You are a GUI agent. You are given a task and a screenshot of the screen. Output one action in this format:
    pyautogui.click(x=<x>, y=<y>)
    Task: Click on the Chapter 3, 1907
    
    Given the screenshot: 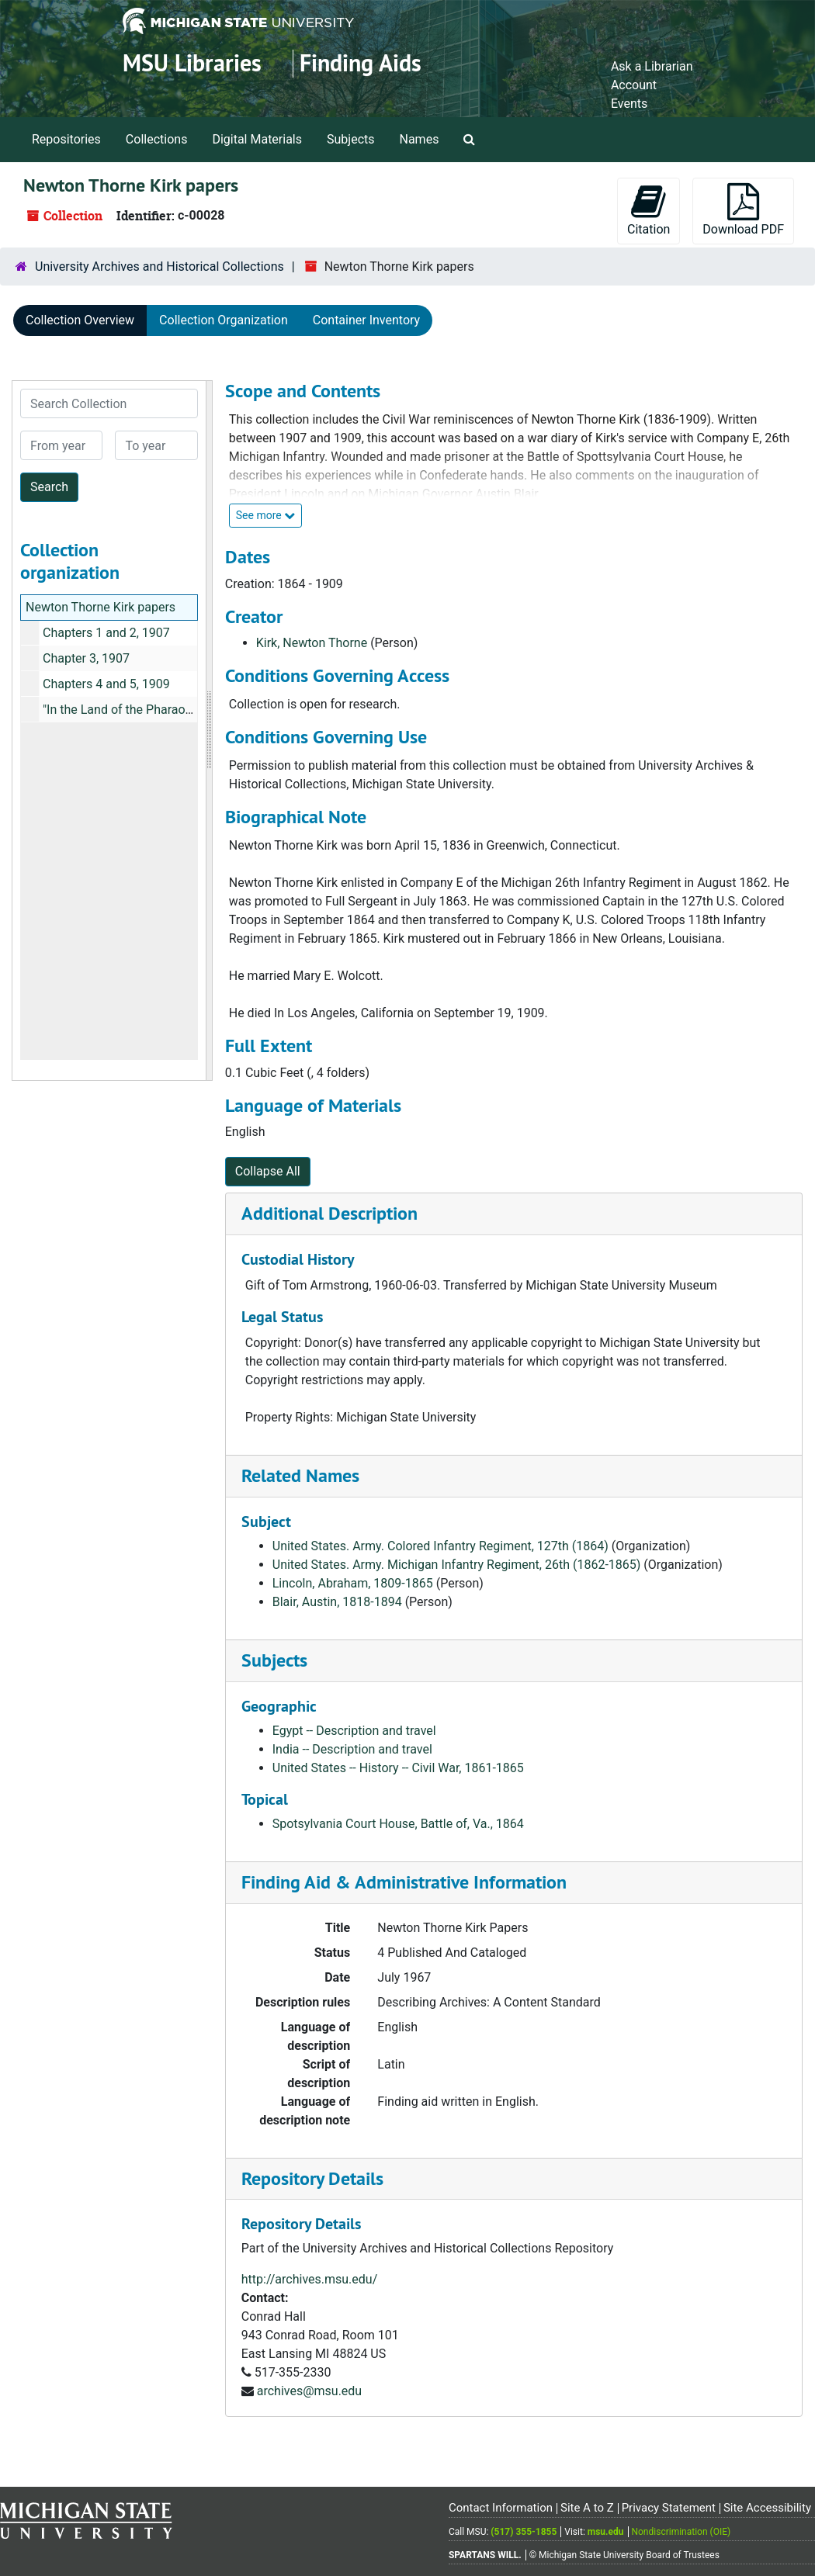 What is the action you would take?
    pyautogui.click(x=86, y=658)
    